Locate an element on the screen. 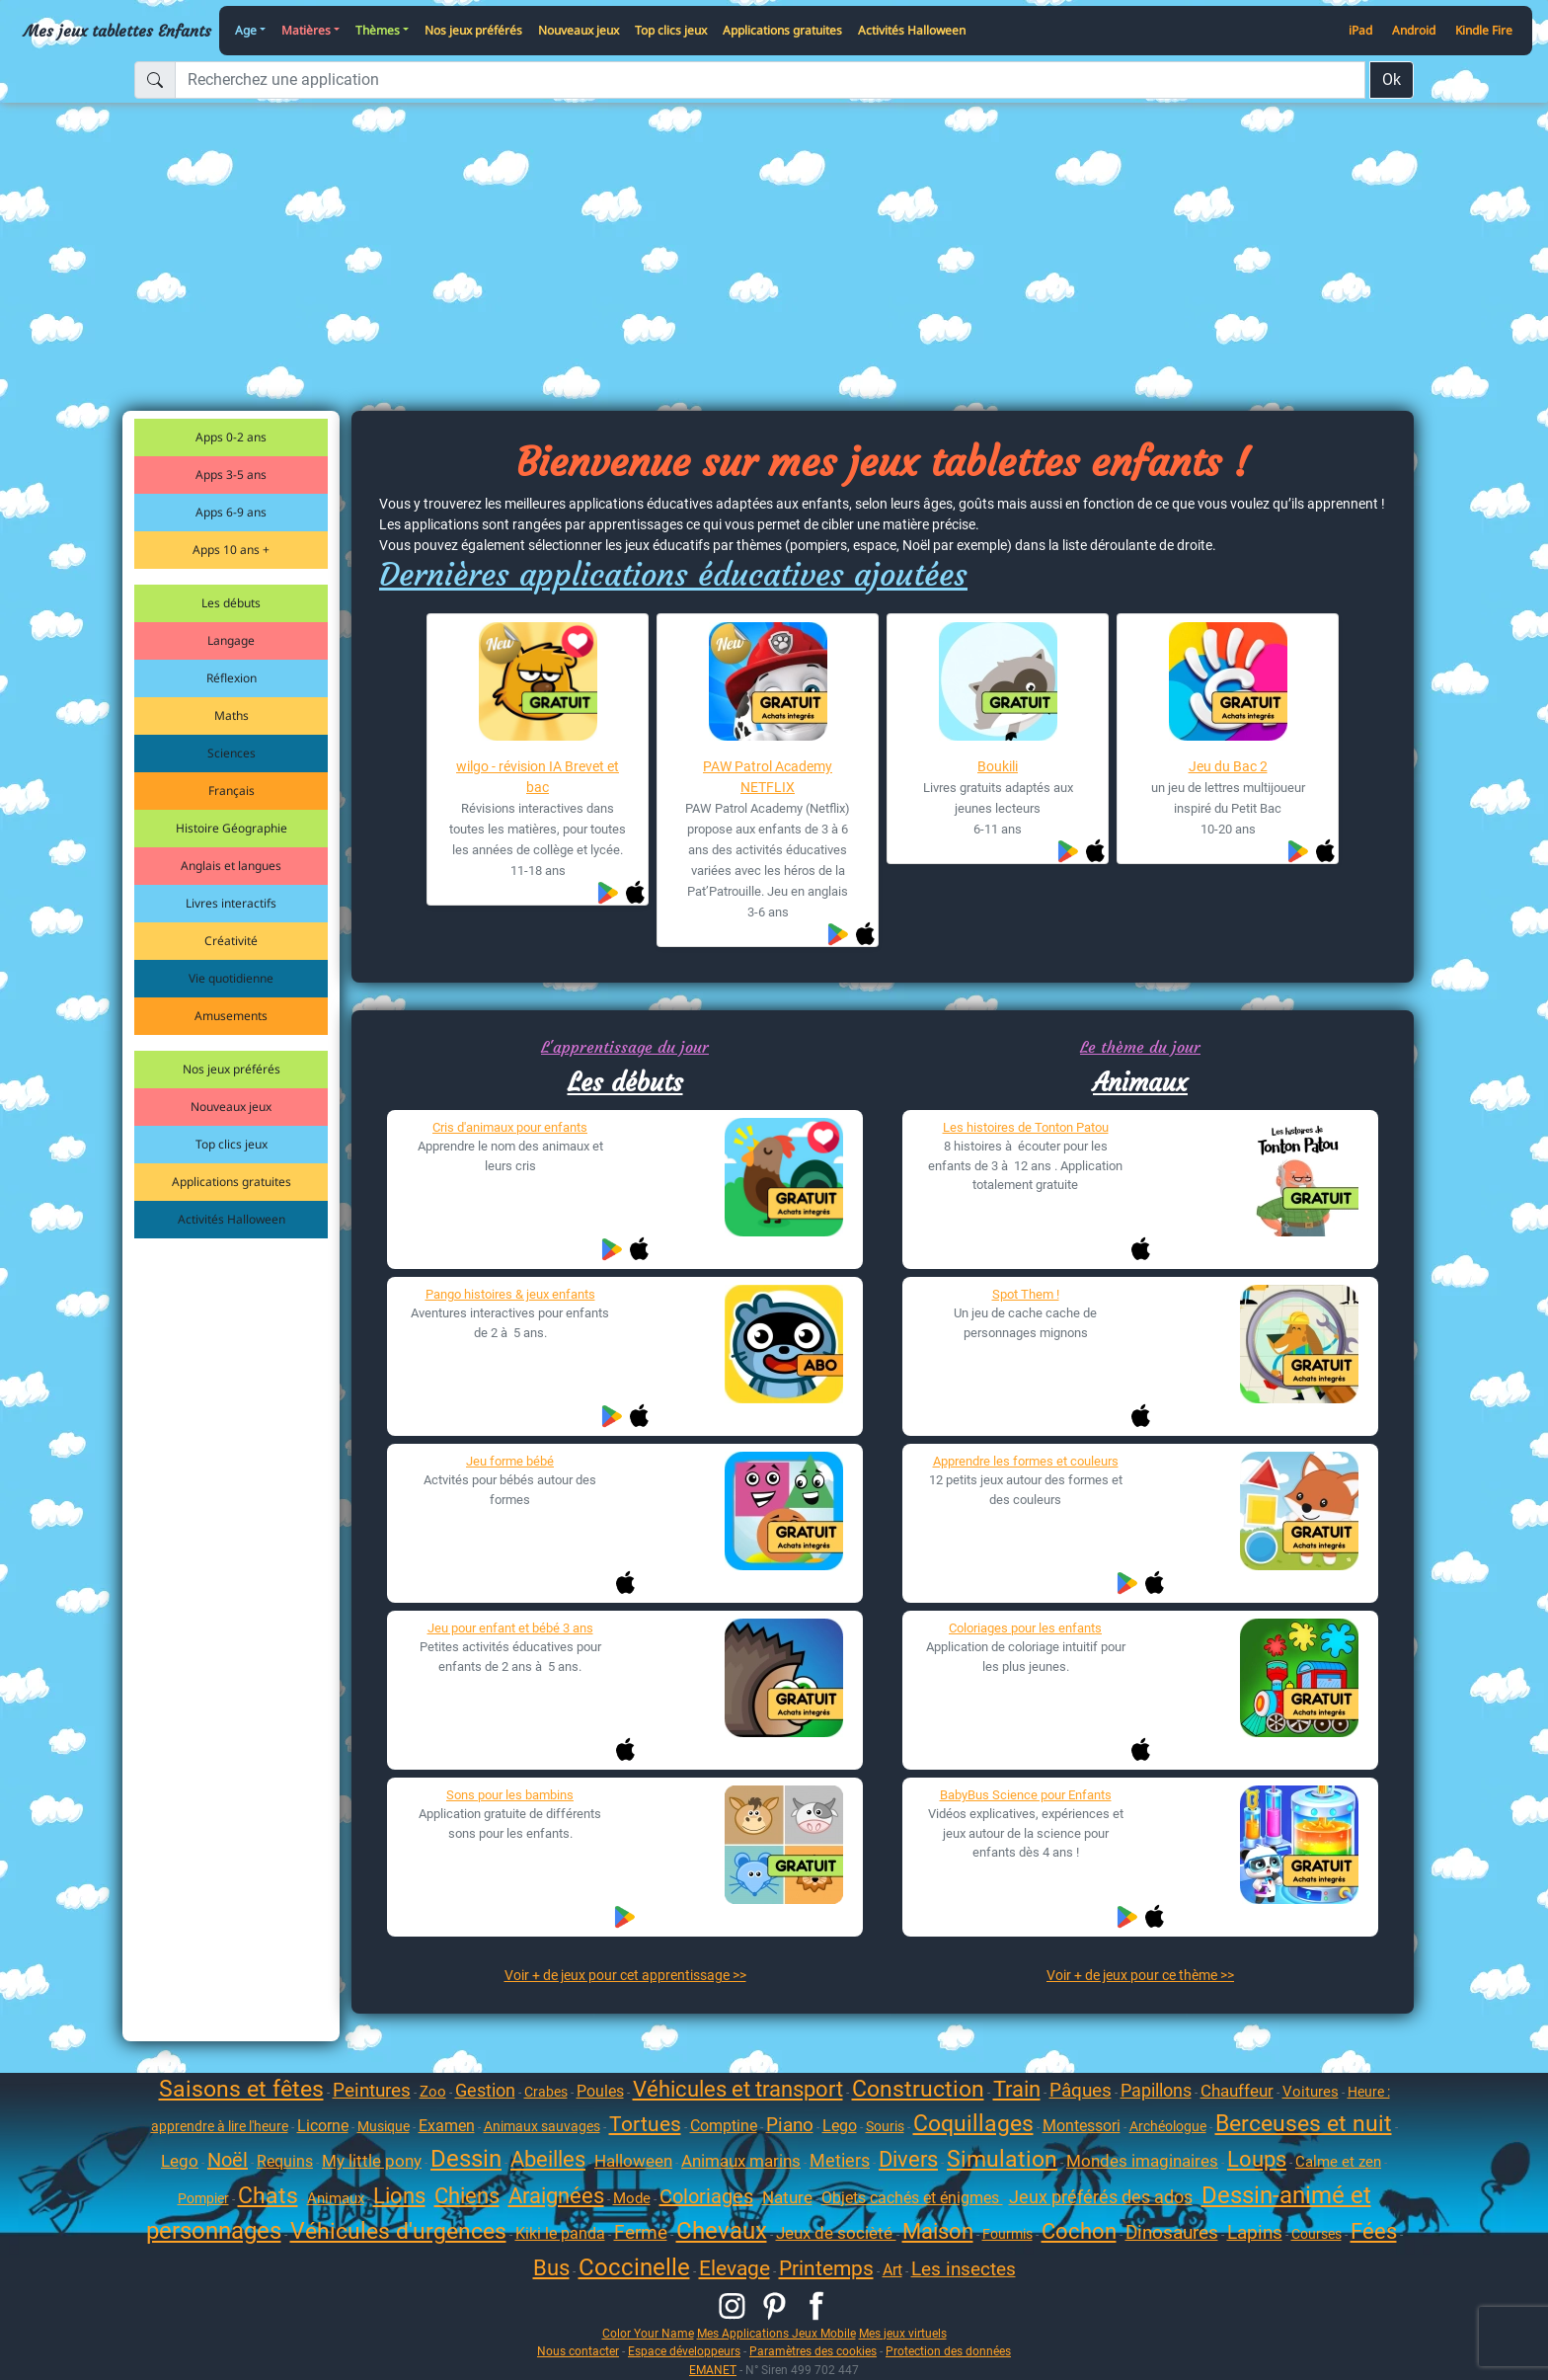 The width and height of the screenshot is (1548, 2380). Vie quotidienne is located at coordinates (231, 978).